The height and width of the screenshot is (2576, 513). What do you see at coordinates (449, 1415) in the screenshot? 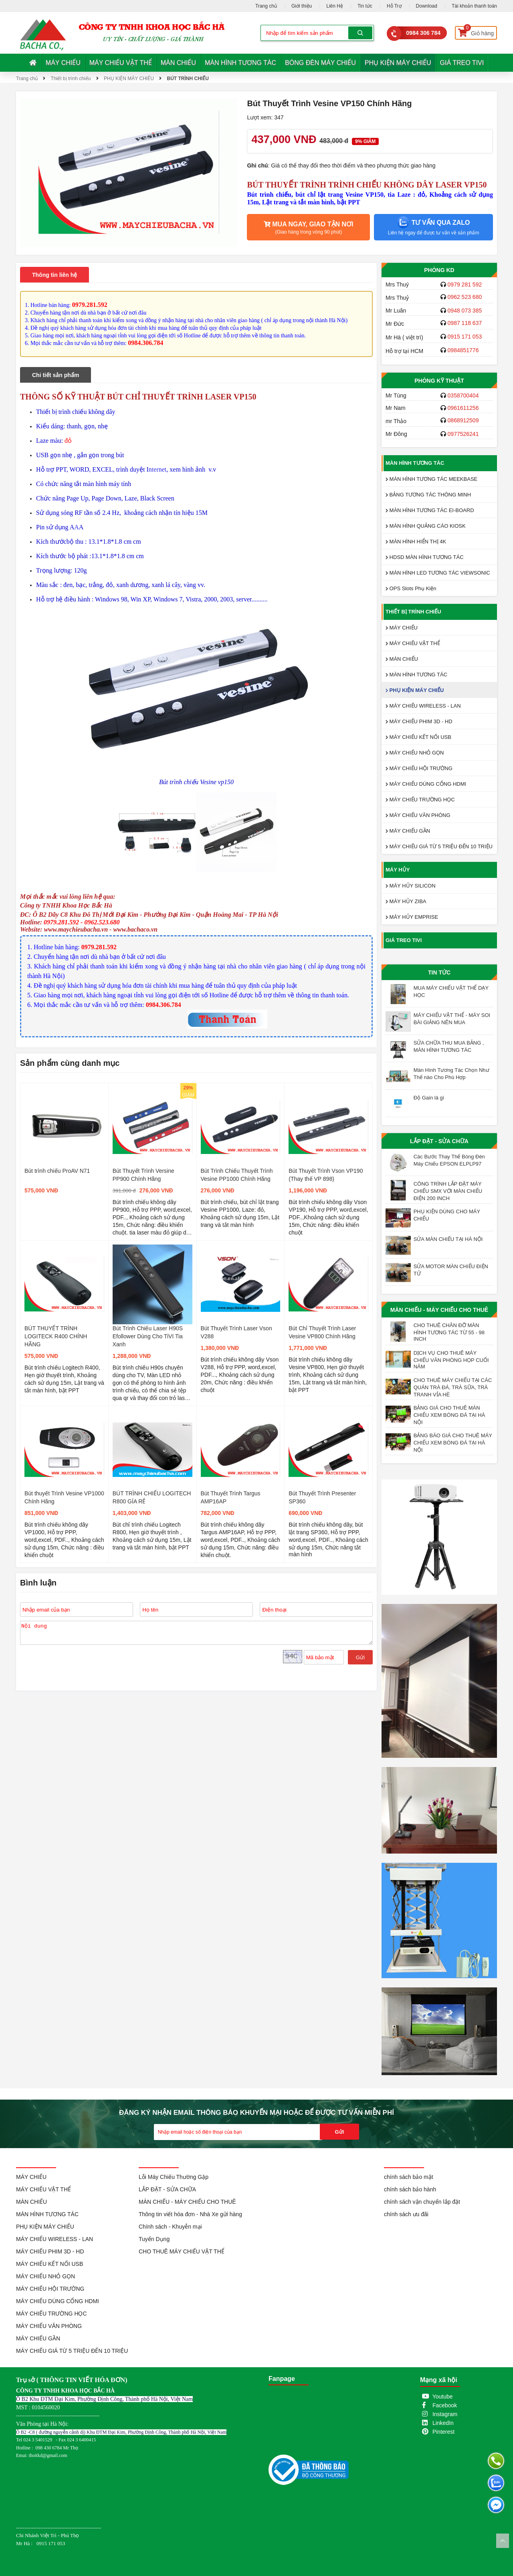
I see `BẢNG GIÁ CHO THUÊ MÀN CHIẾU XEM BÓNG ĐÁ TẠI HÀ NỘI` at bounding box center [449, 1415].